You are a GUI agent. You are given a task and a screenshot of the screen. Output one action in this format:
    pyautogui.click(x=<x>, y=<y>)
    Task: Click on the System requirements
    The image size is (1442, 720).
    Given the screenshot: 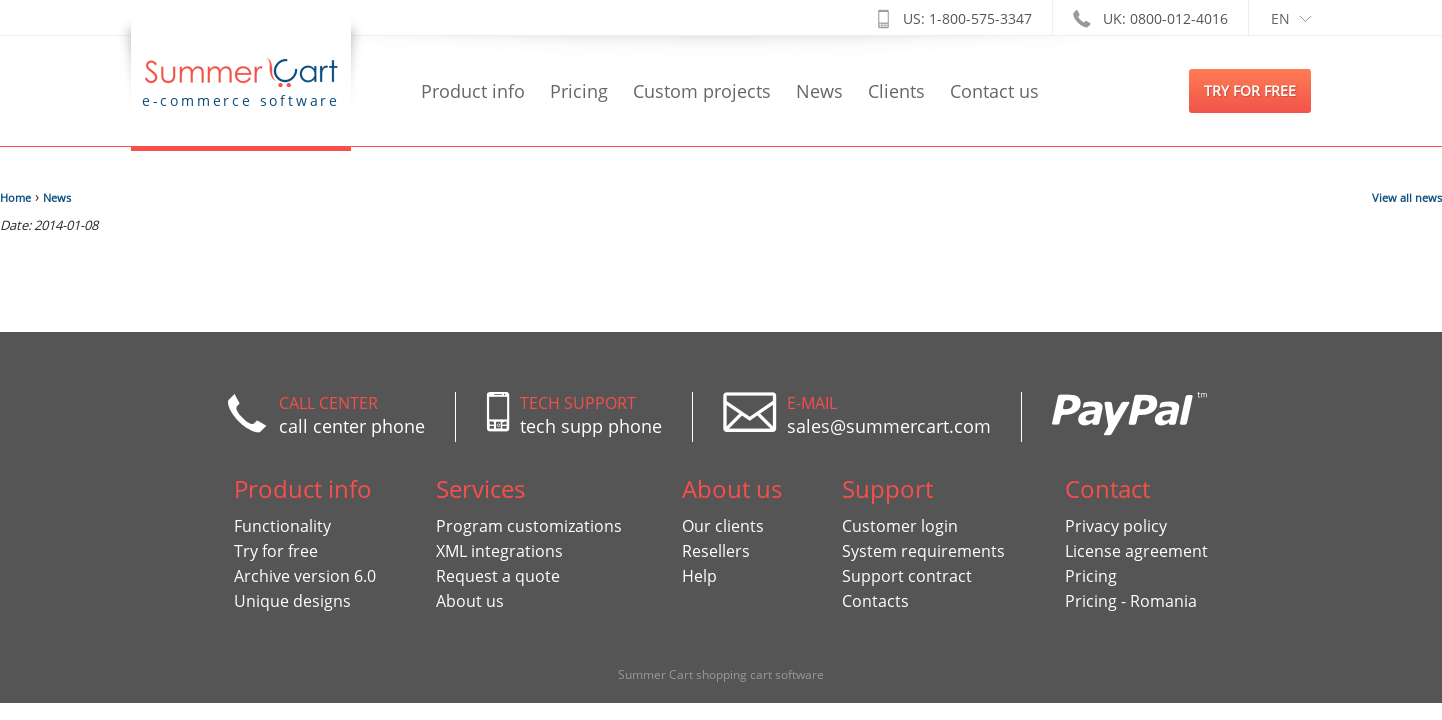 What is the action you would take?
    pyautogui.click(x=923, y=551)
    